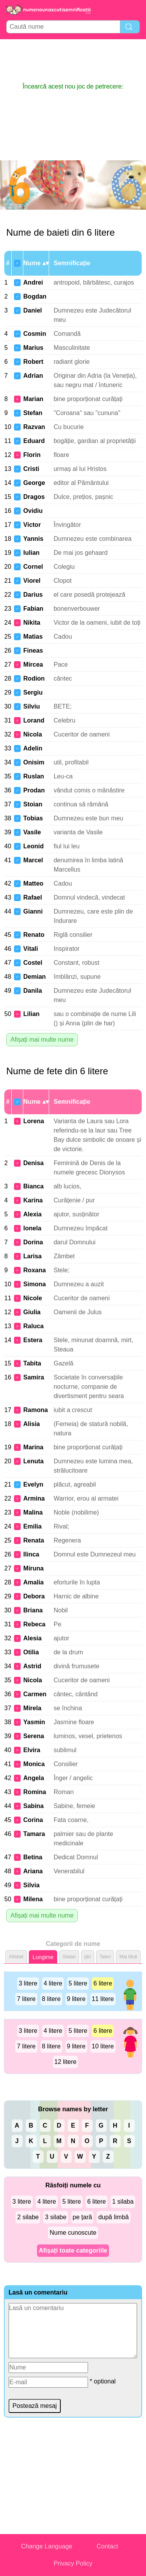  What do you see at coordinates (34, 1764) in the screenshot?
I see `Monica` at bounding box center [34, 1764].